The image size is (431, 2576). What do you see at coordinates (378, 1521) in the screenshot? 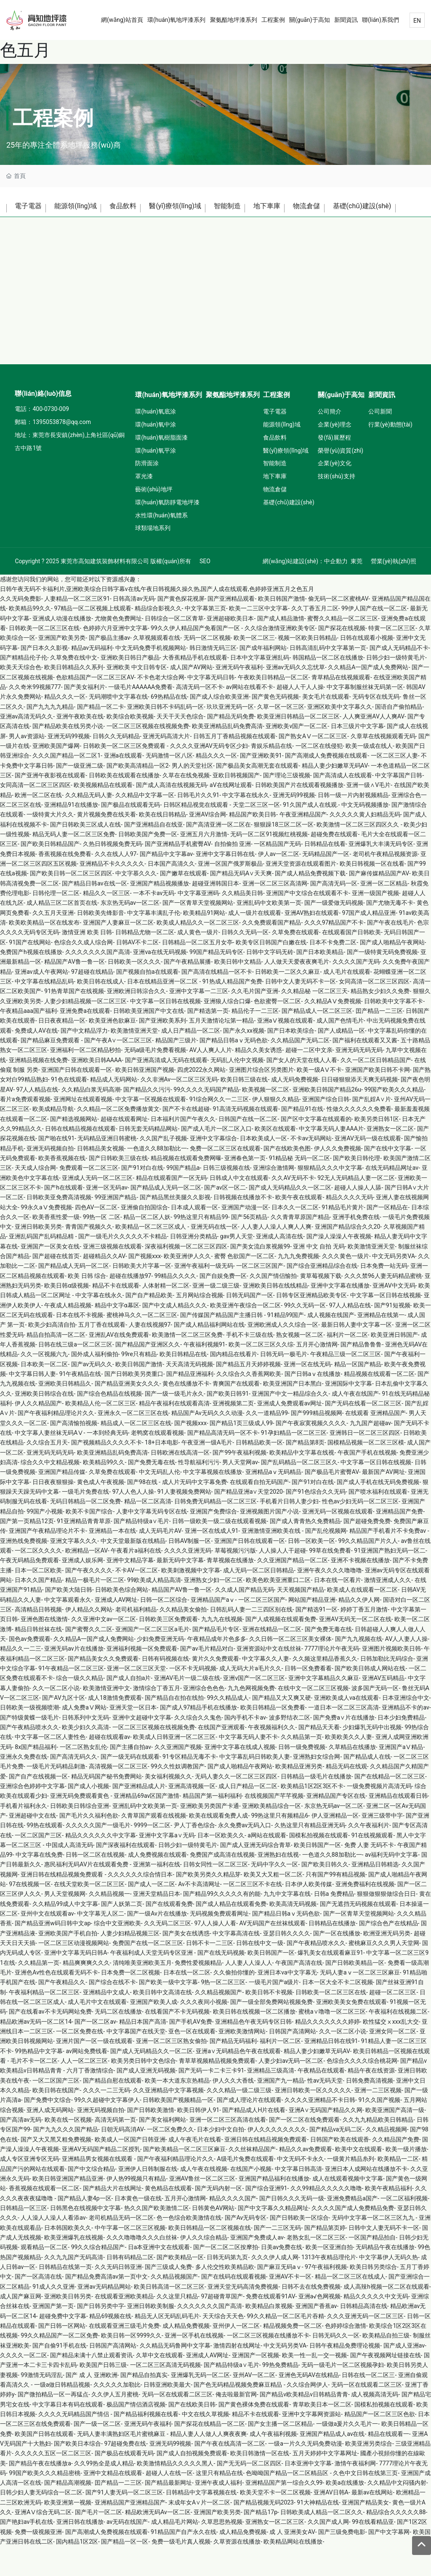
I see `国产喷水福利在线观看` at bounding box center [378, 1521].